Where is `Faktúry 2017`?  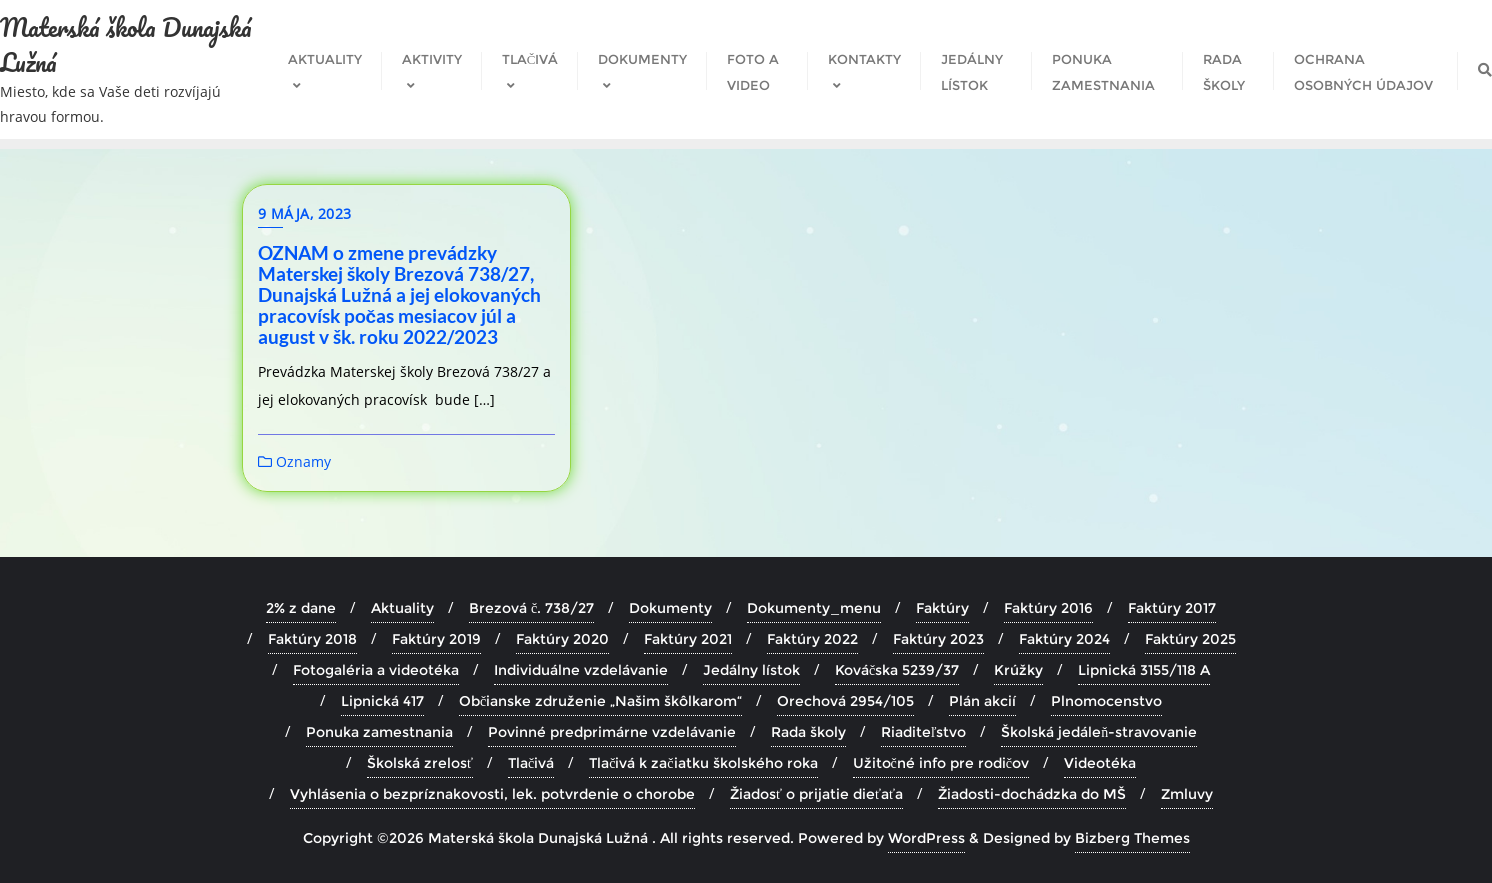
Faktúry 2017 is located at coordinates (1172, 608).